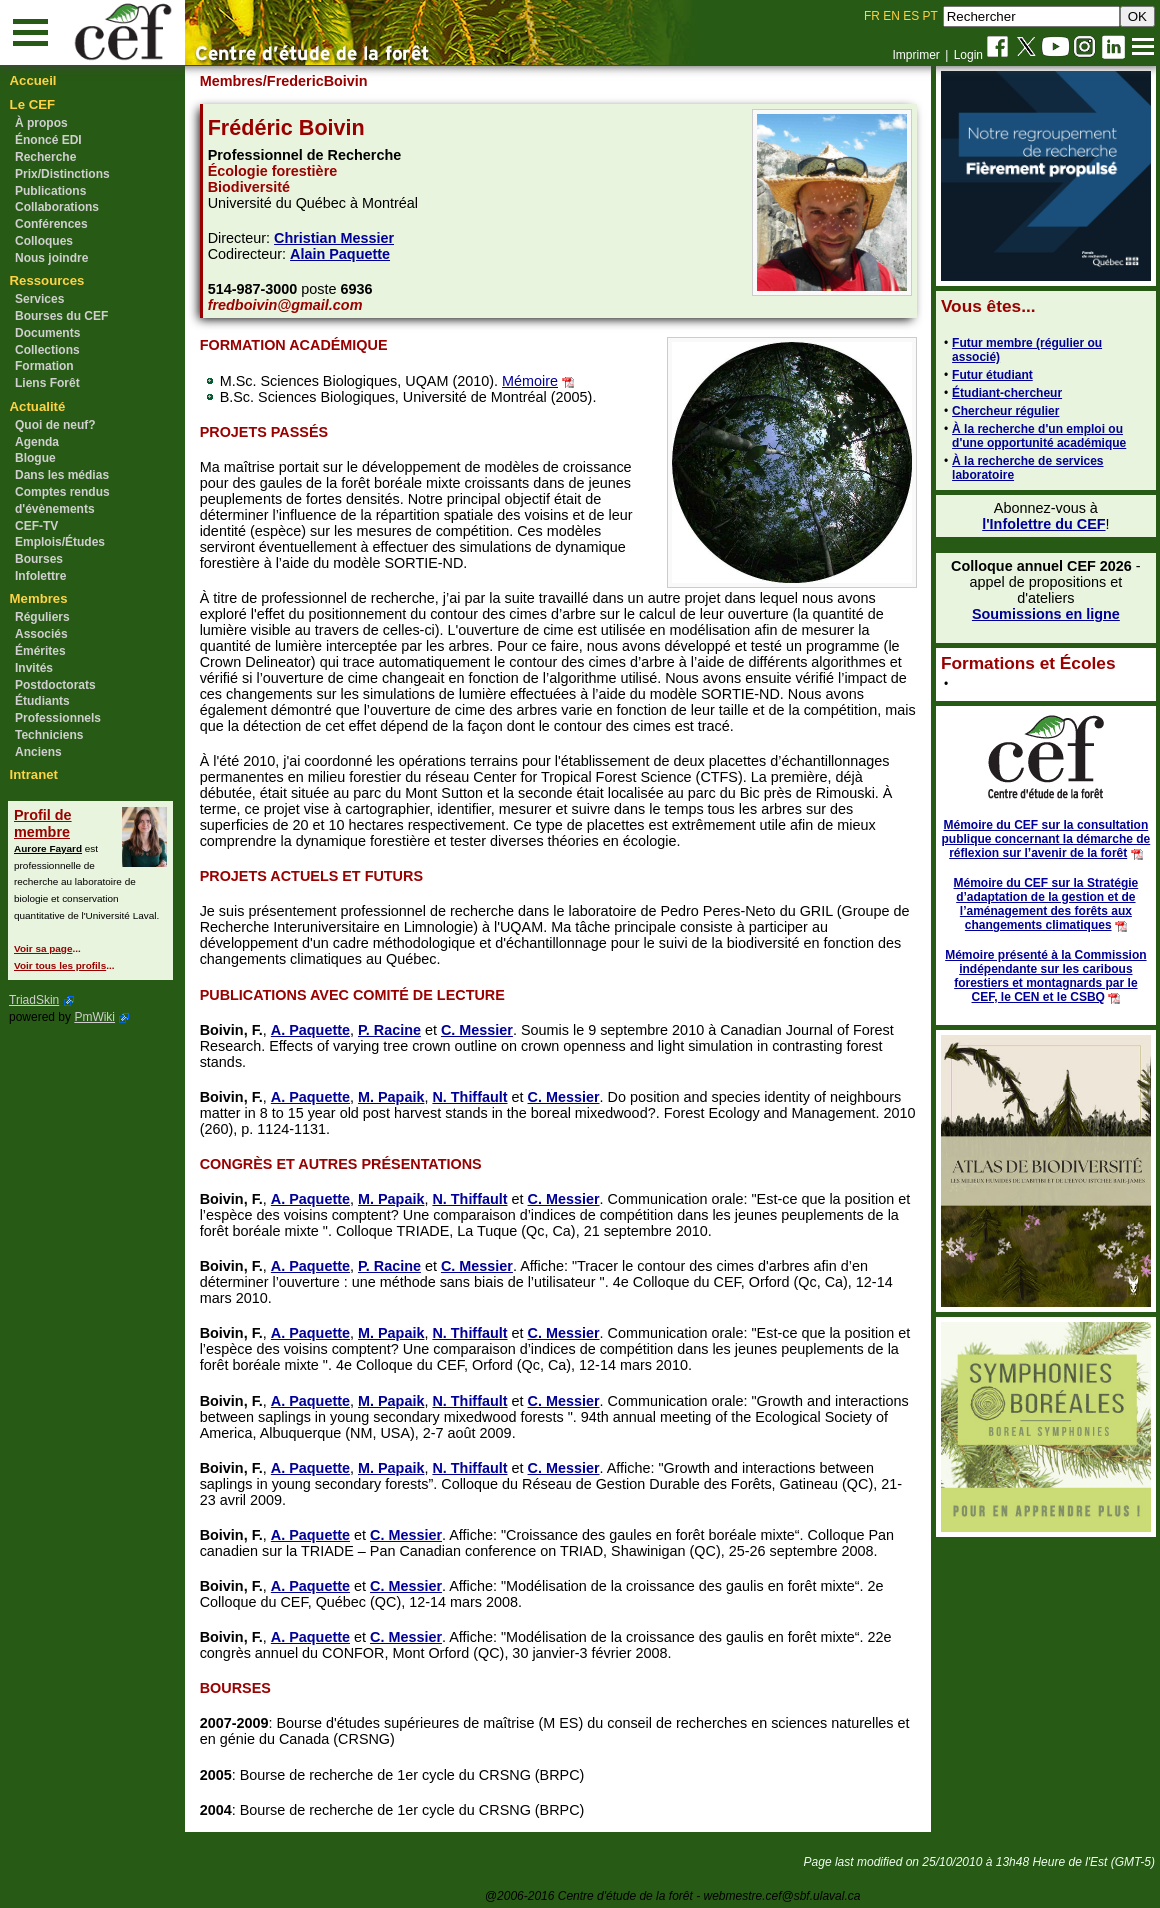  I want to click on ES, so click(911, 16).